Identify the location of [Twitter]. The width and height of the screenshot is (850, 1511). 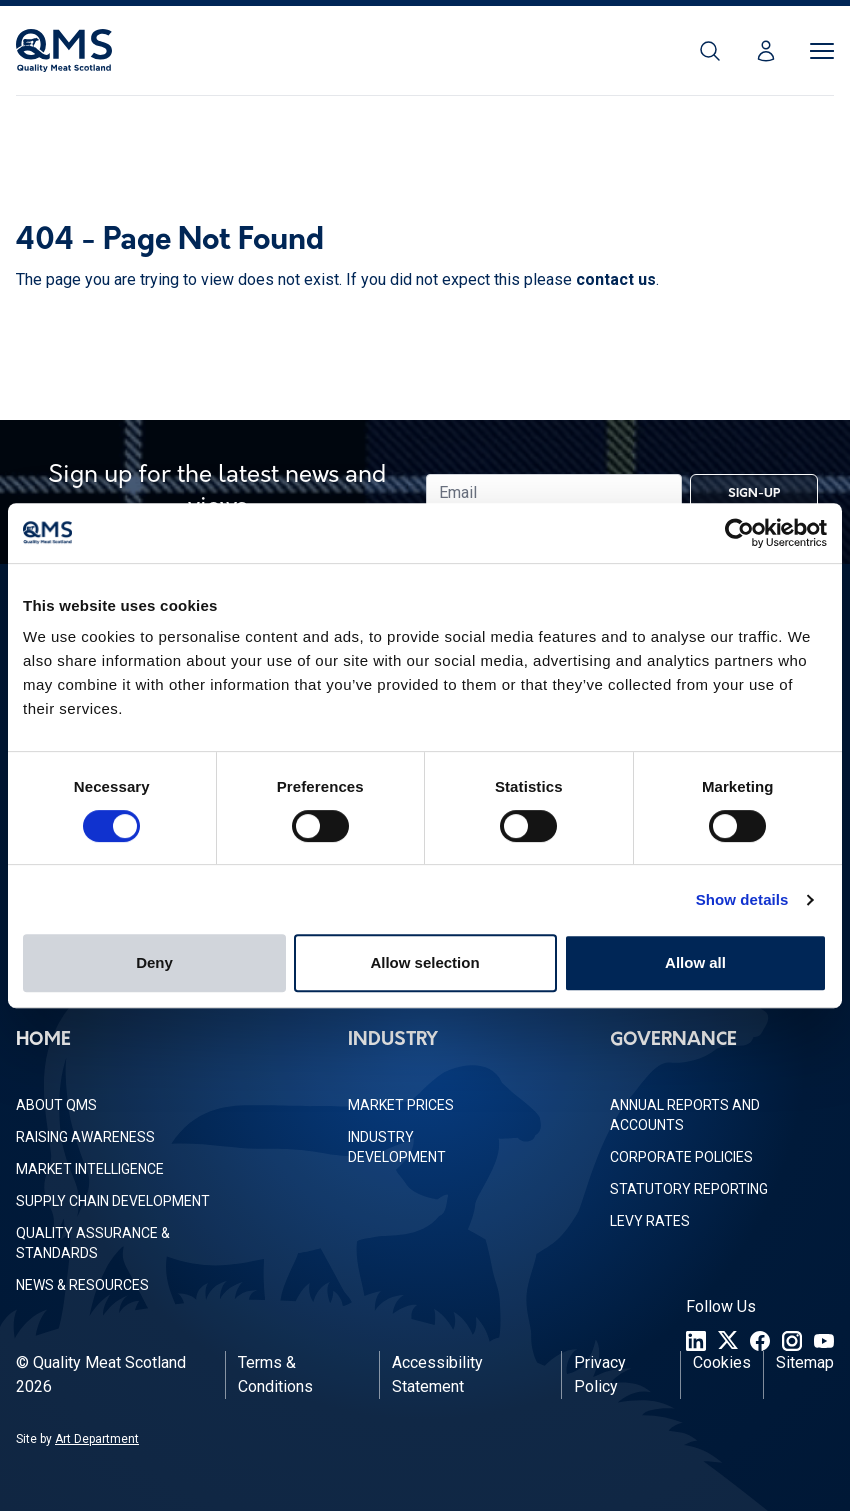
(728, 1341).